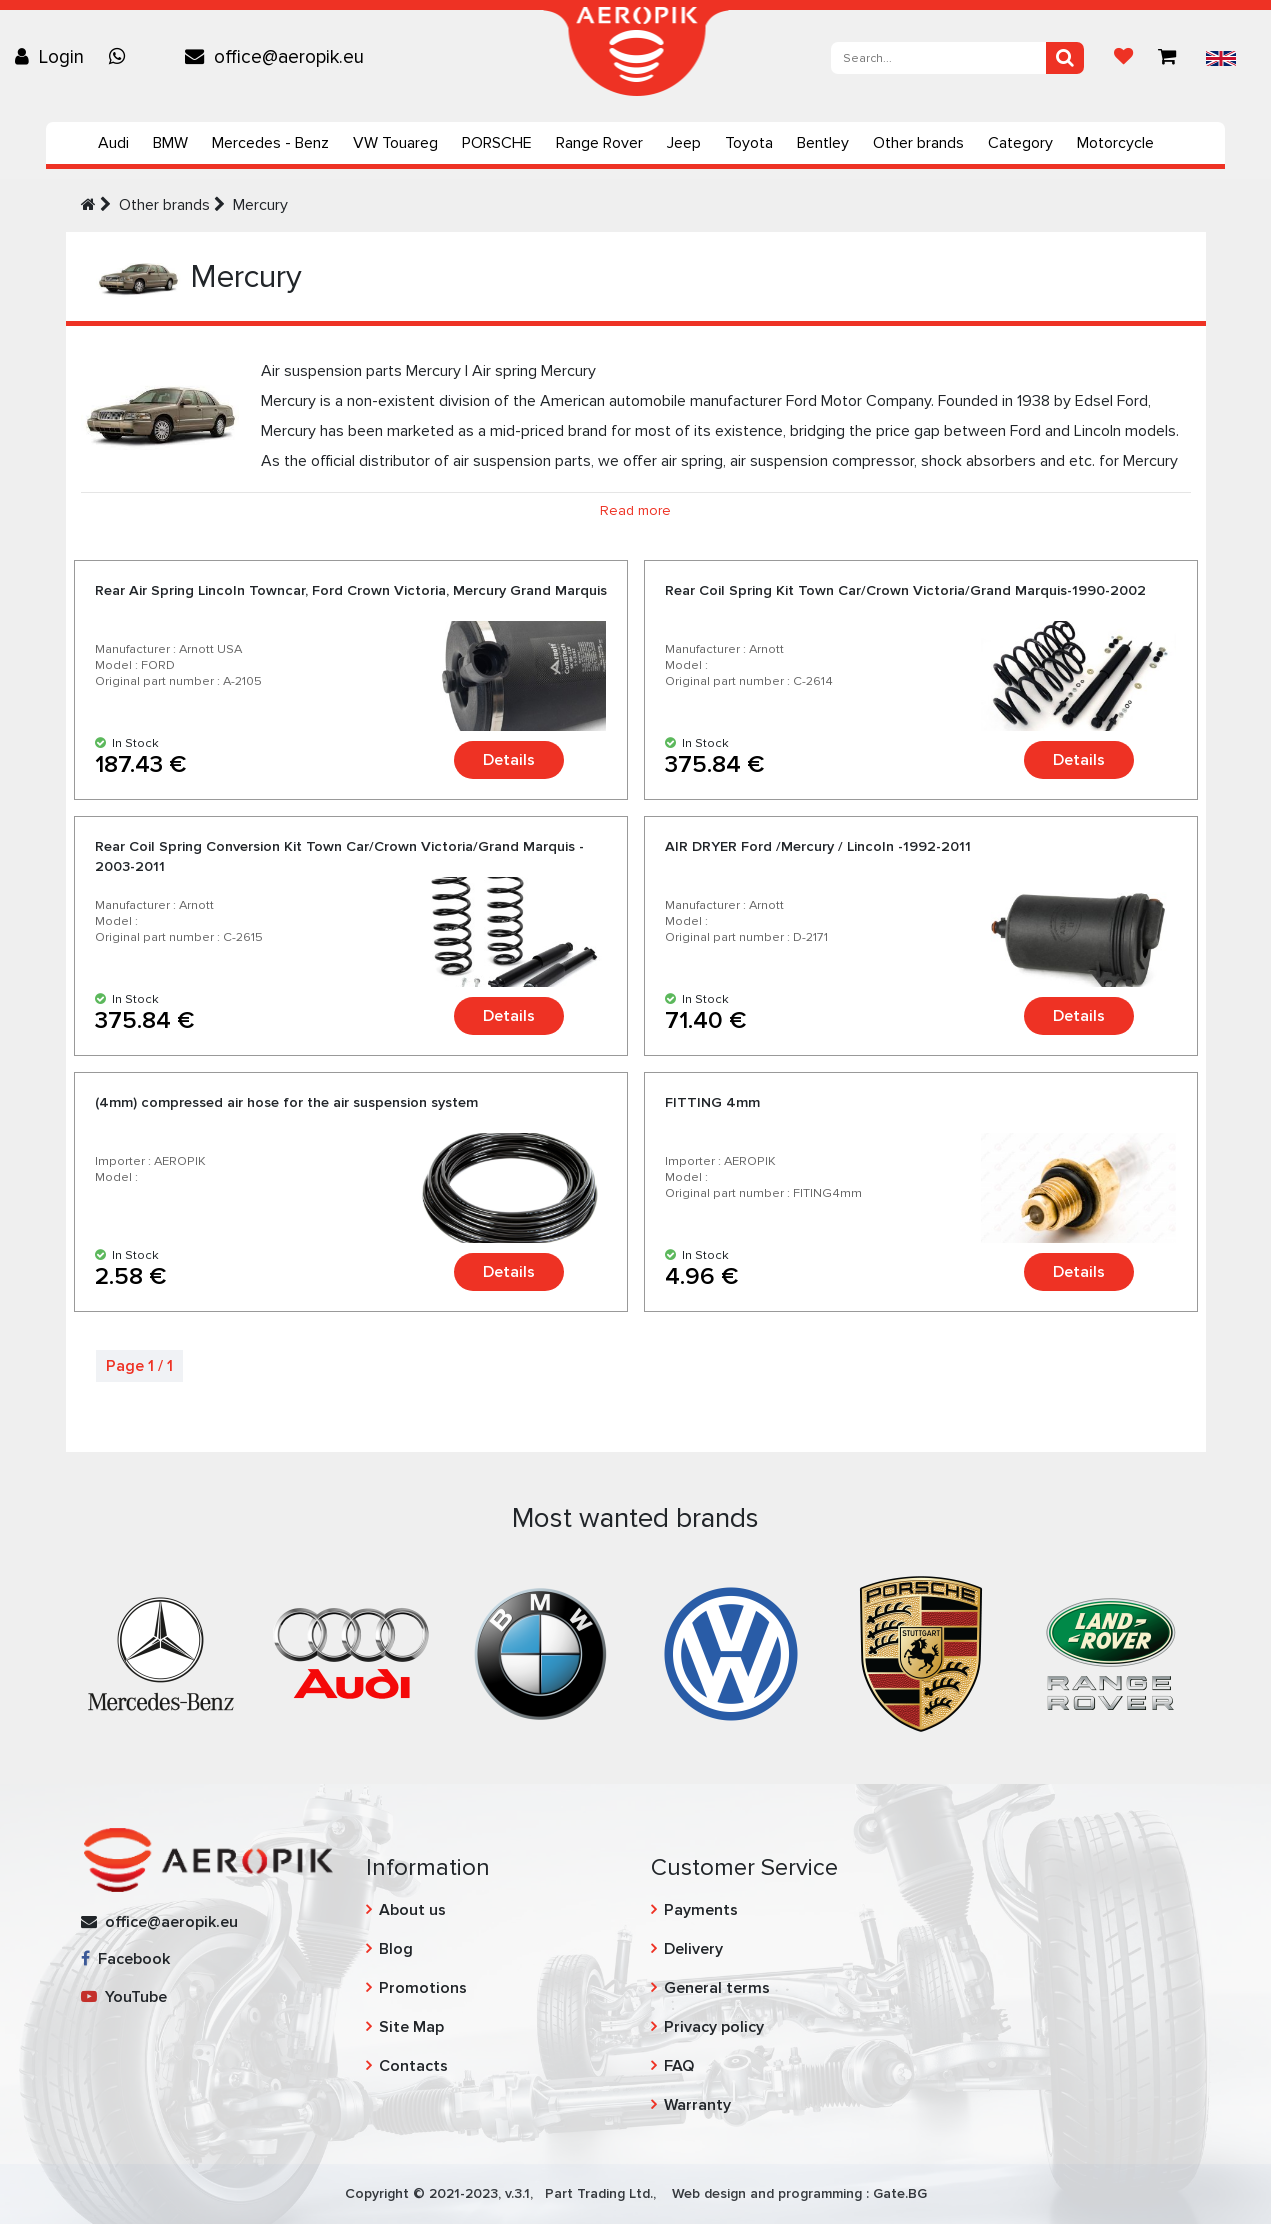 The width and height of the screenshot is (1271, 2224). Describe the element at coordinates (170, 143) in the screenshot. I see `BMW` at that location.